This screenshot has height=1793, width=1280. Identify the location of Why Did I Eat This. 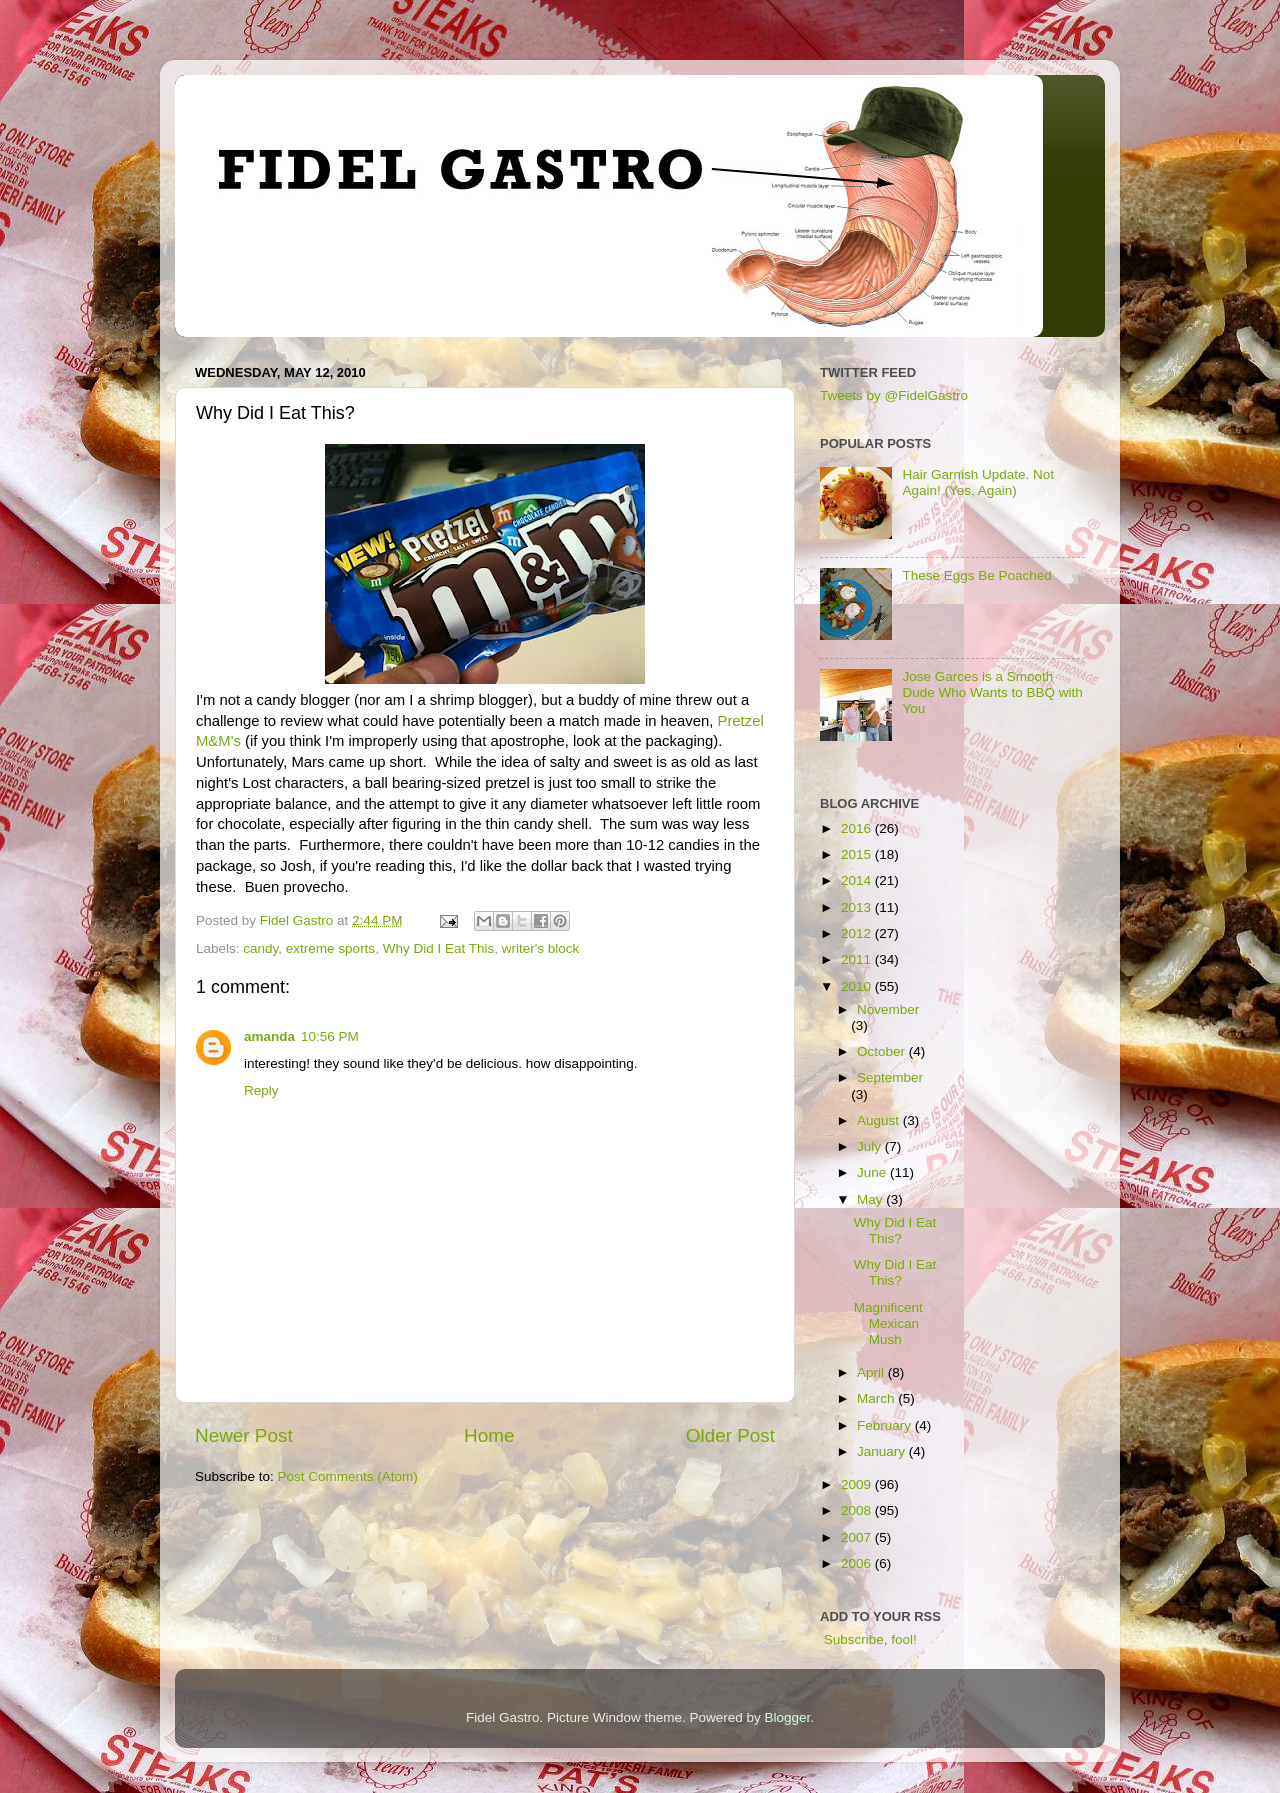
(439, 948).